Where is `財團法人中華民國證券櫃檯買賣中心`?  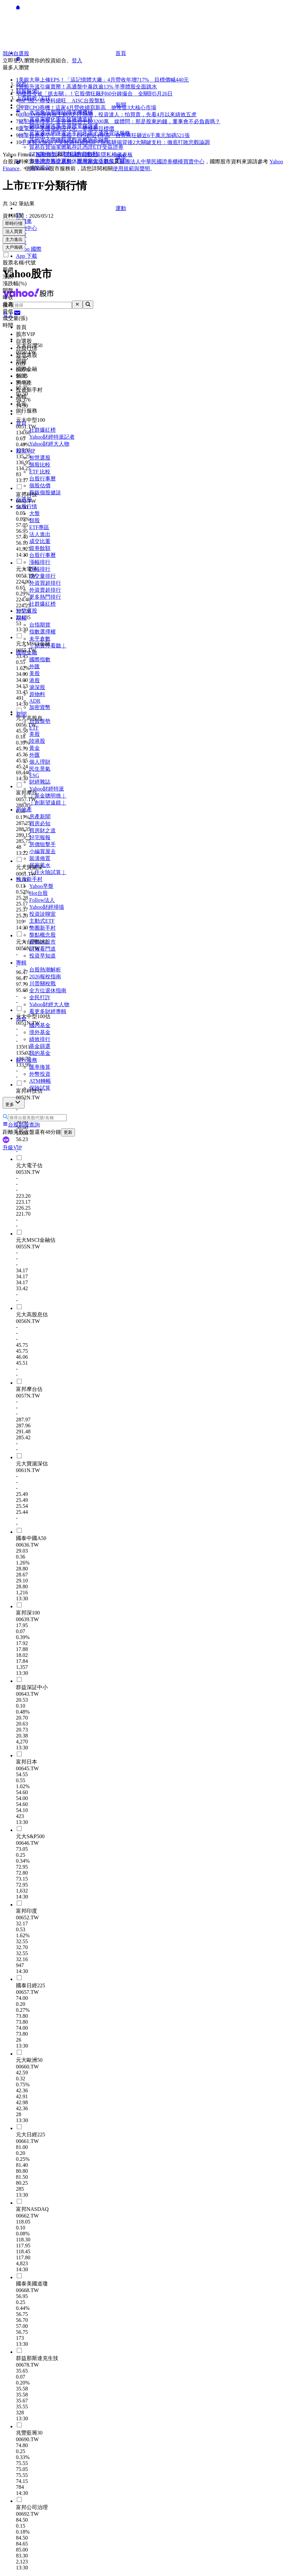
財團法人中華民國證券櫃檯買賣中心 is located at coordinates (161, 161).